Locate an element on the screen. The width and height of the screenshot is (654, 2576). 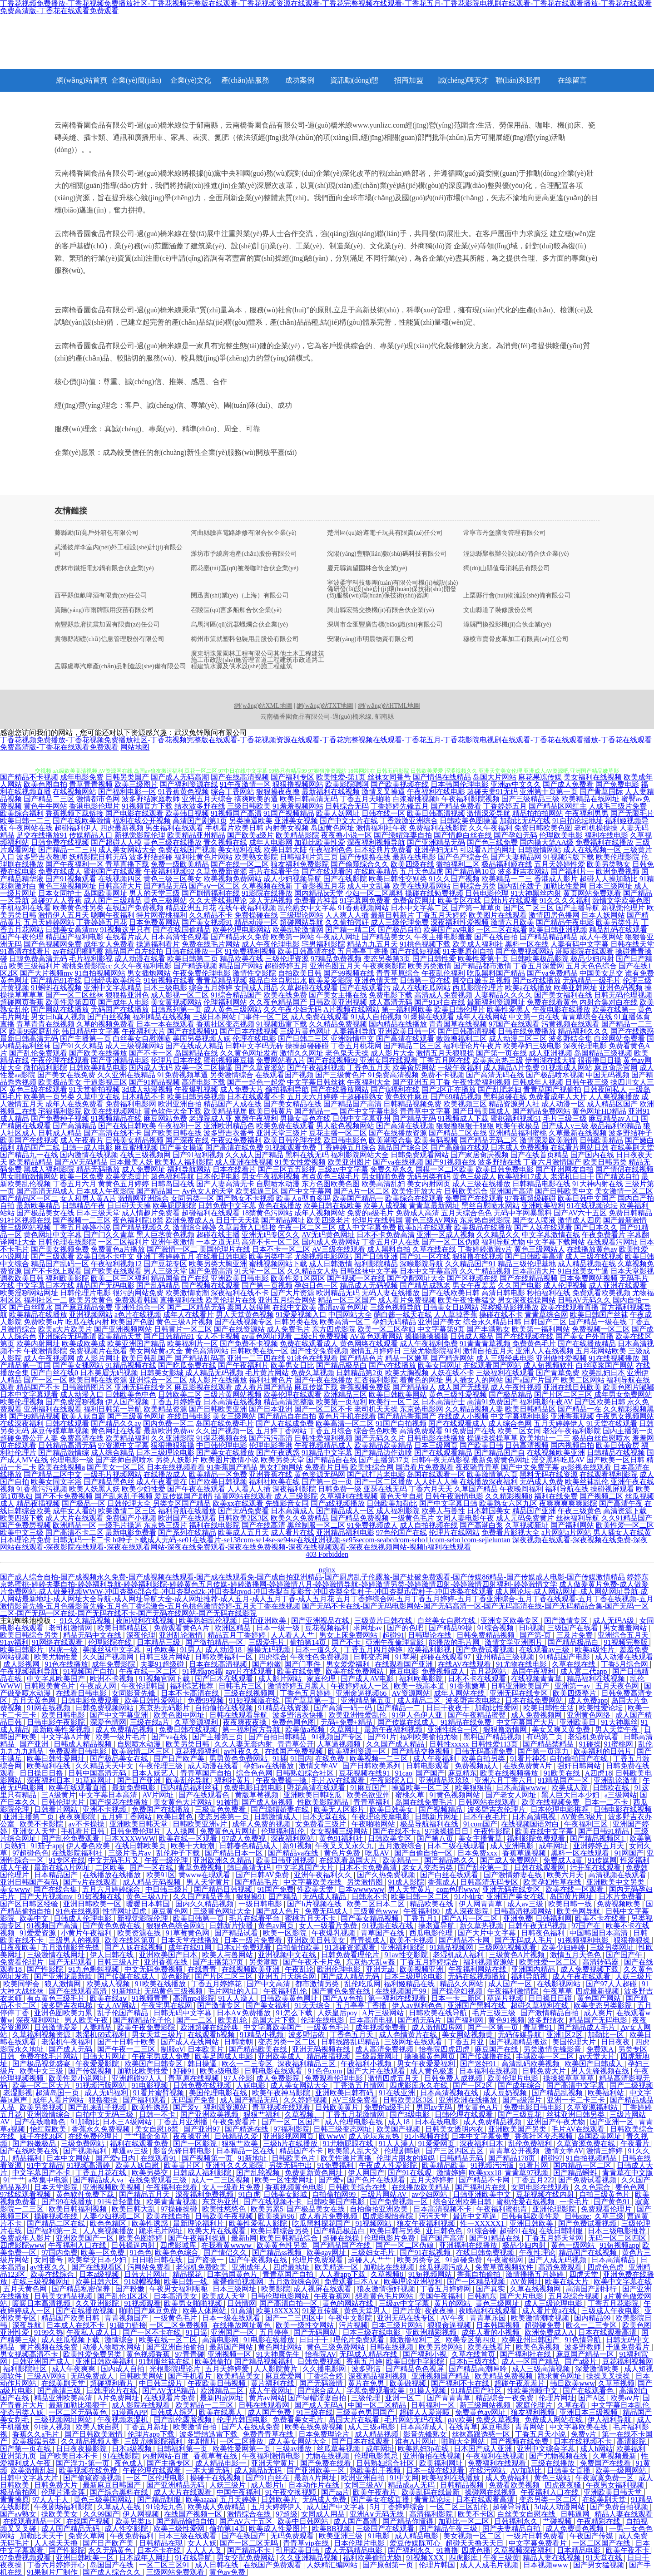
欧美成人视频 is located at coordinates (109, 1984).